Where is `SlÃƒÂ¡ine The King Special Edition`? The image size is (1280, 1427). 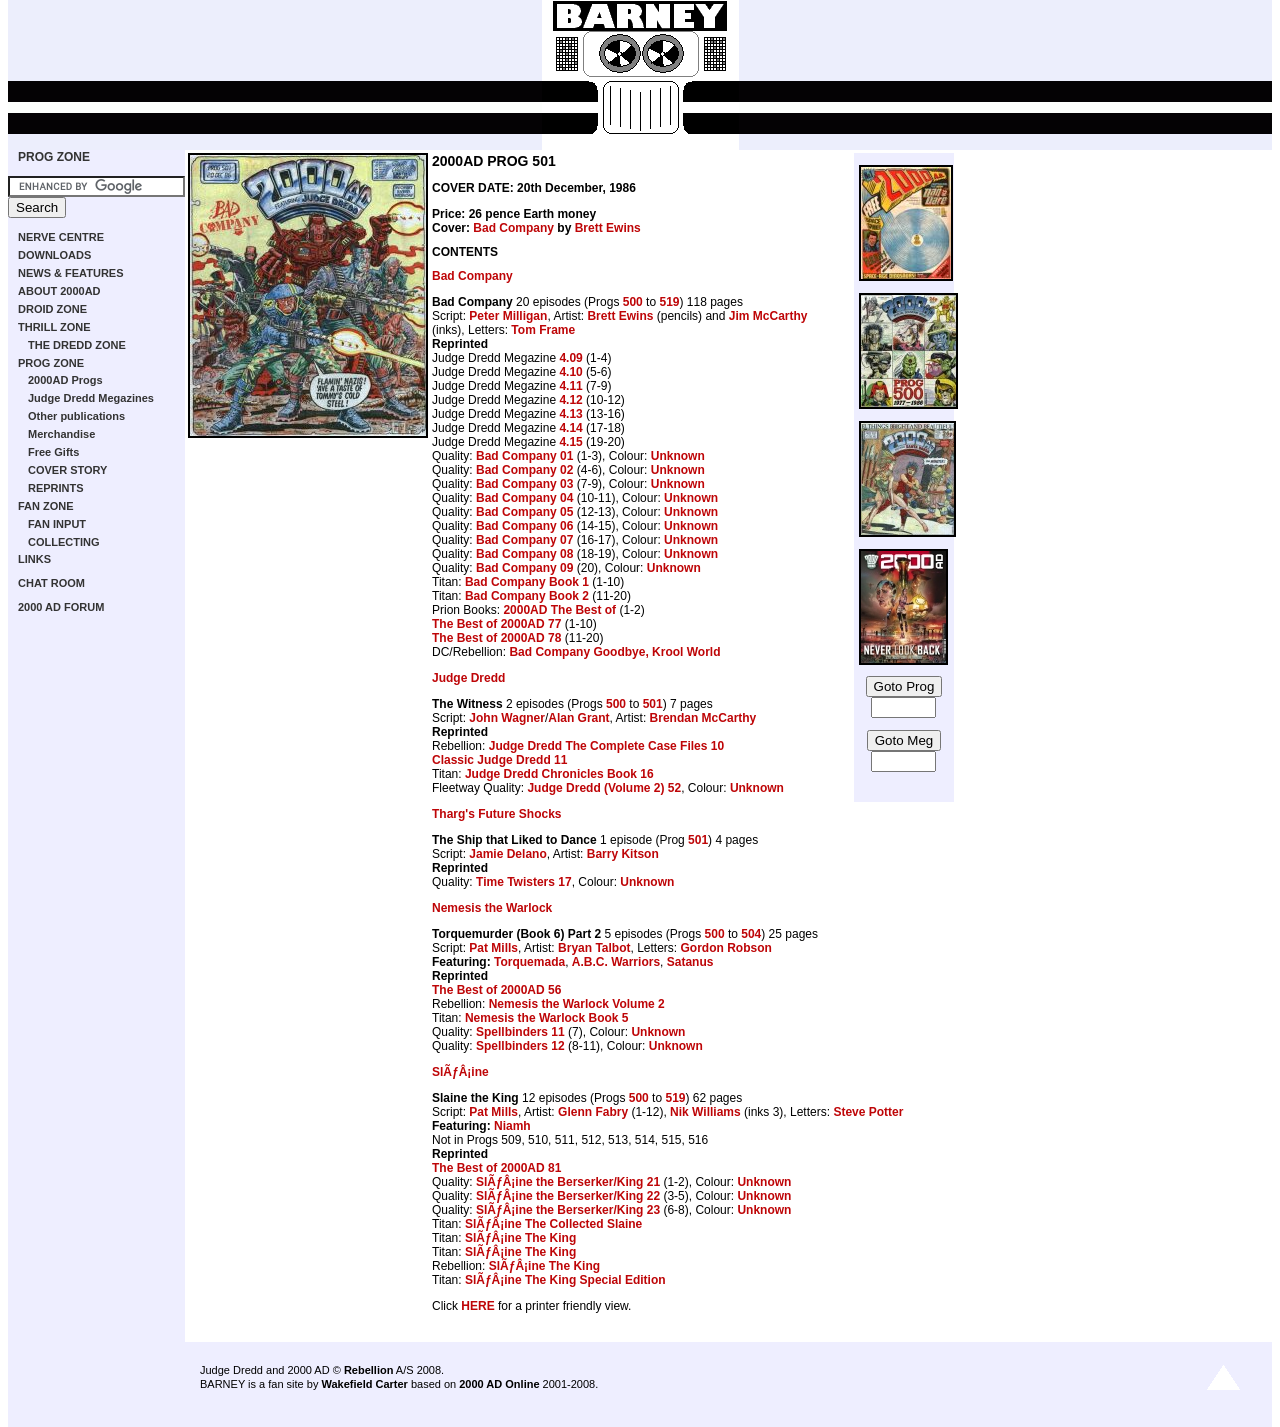 SlÃƒÂ¡ine The King Special Edition is located at coordinates (565, 1280).